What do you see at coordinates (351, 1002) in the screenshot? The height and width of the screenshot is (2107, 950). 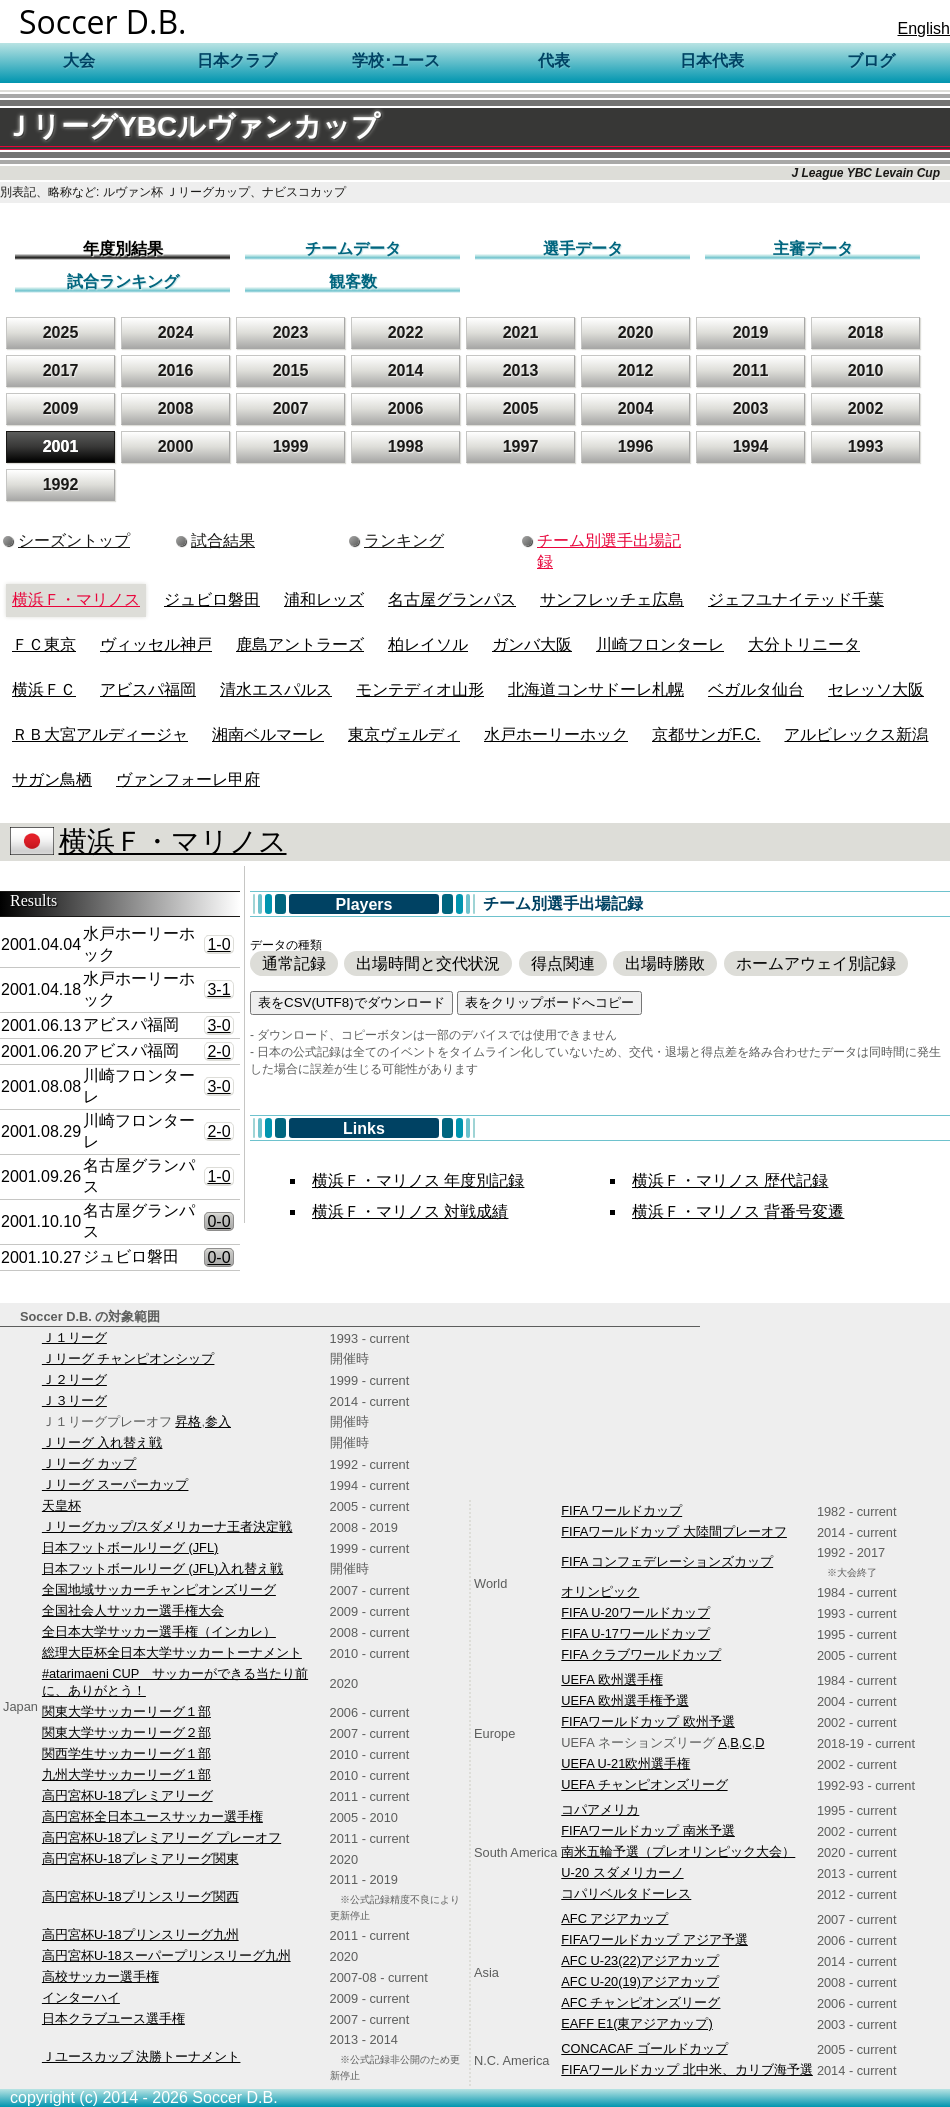 I see `表をCSV(UTF8)でダウンロード` at bounding box center [351, 1002].